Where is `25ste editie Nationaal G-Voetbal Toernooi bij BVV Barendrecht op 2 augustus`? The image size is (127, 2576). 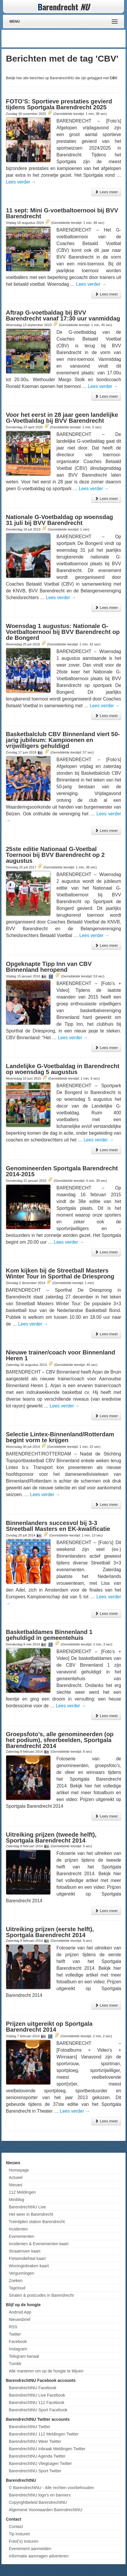 25ste editie Nationaal G-Voetbal Toernooi bij BVV Barendrecht op 2 augustus is located at coordinates (55, 855).